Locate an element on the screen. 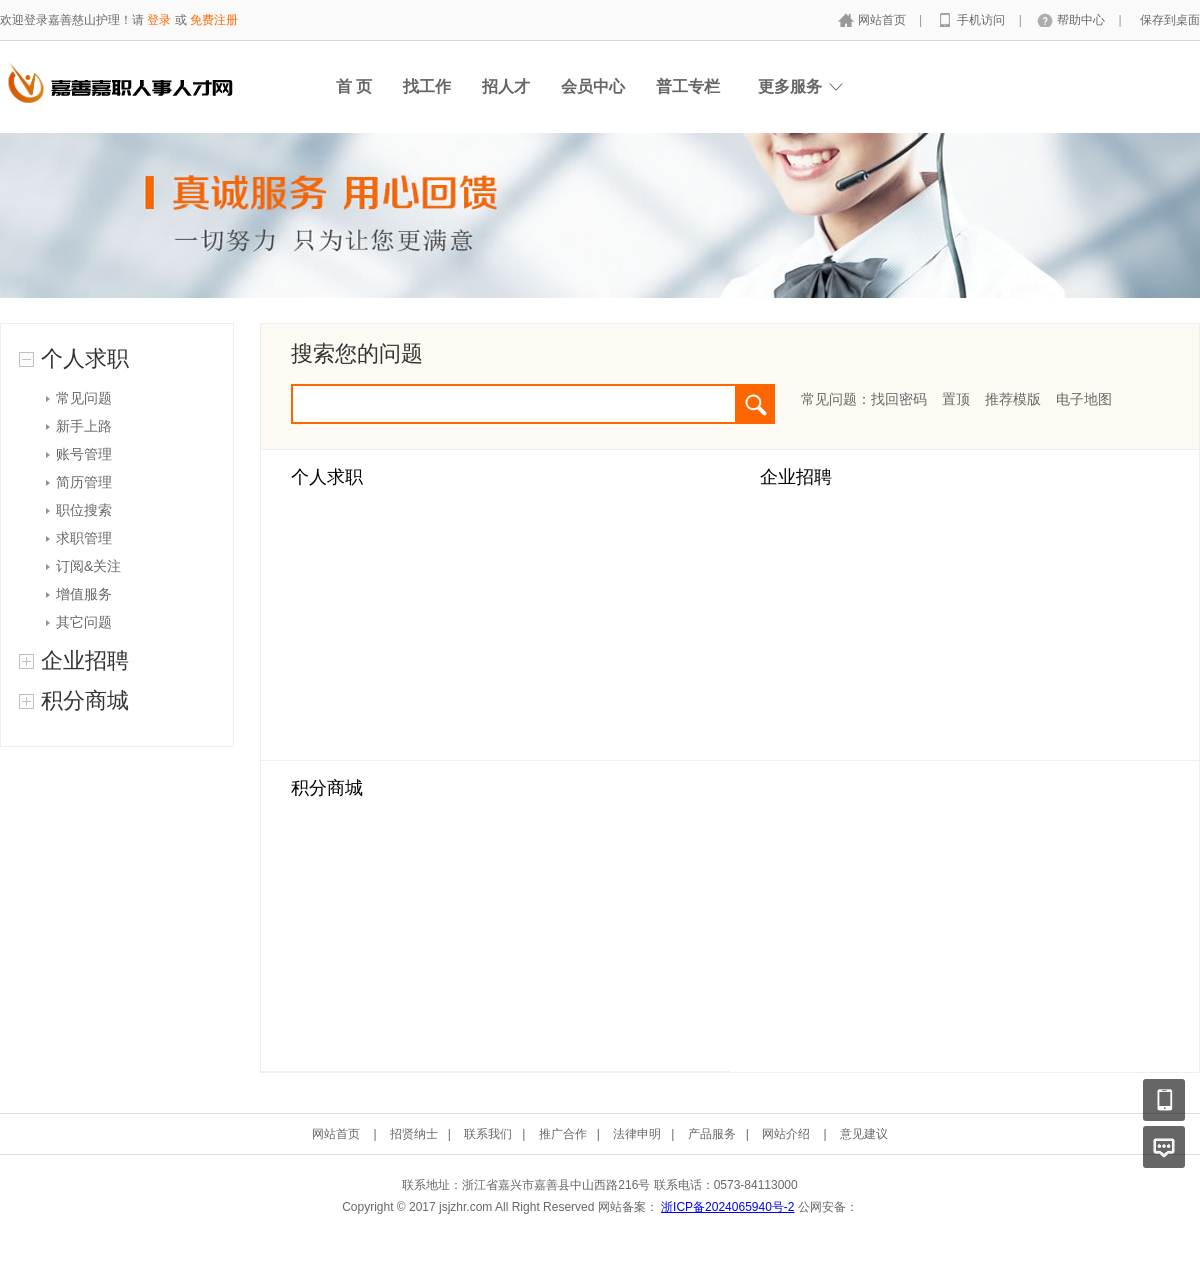 The width and height of the screenshot is (1200, 1268). 意见建议 is located at coordinates (864, 1134).